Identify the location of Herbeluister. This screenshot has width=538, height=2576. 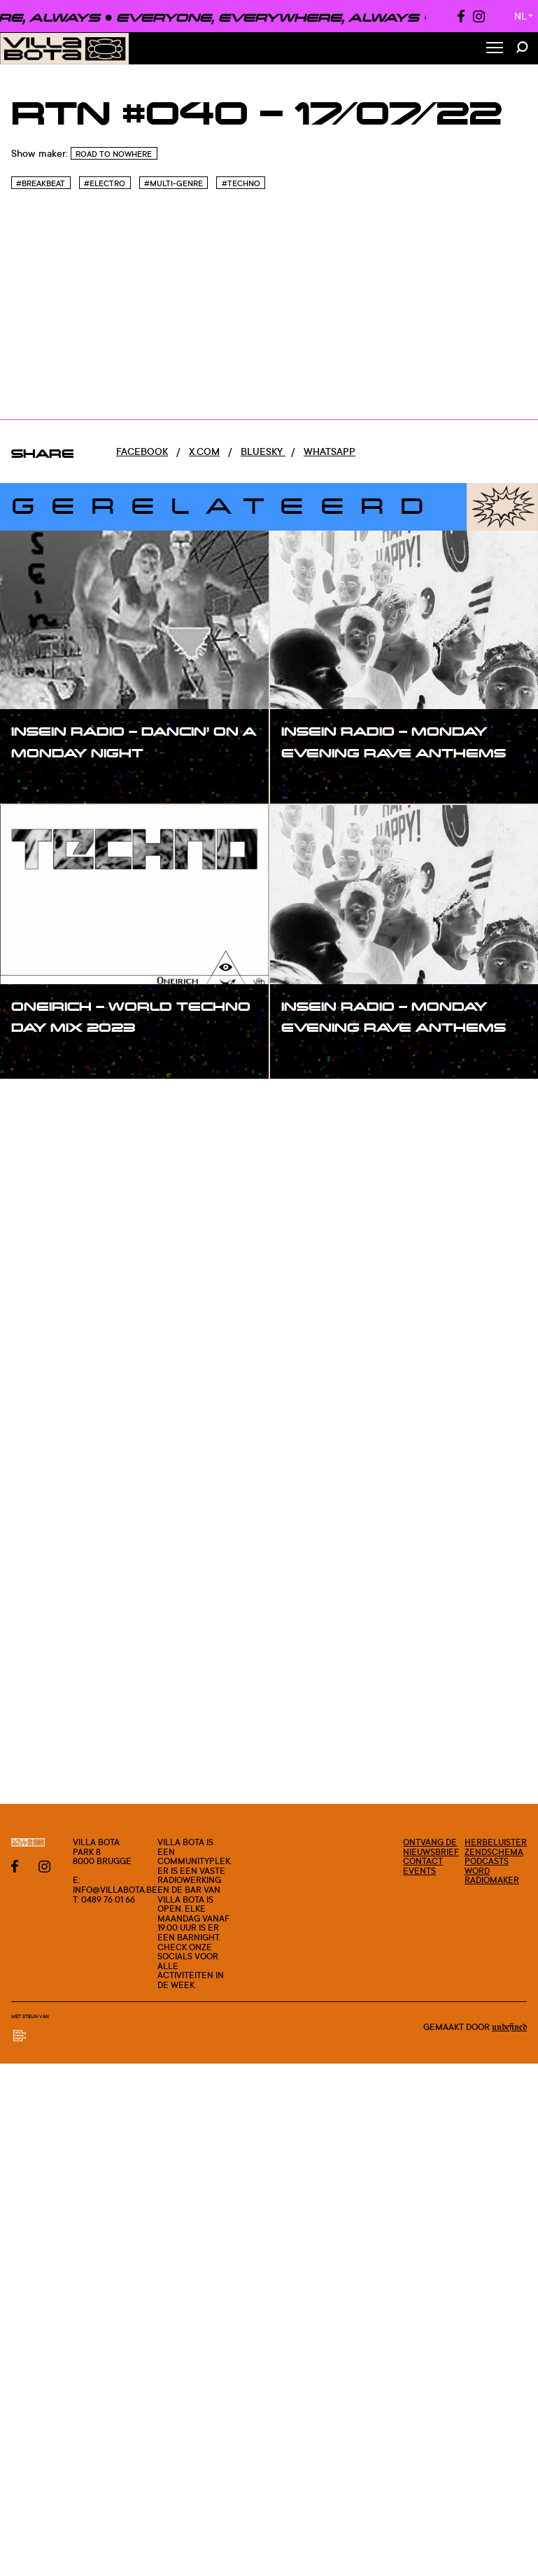
(496, 1842).